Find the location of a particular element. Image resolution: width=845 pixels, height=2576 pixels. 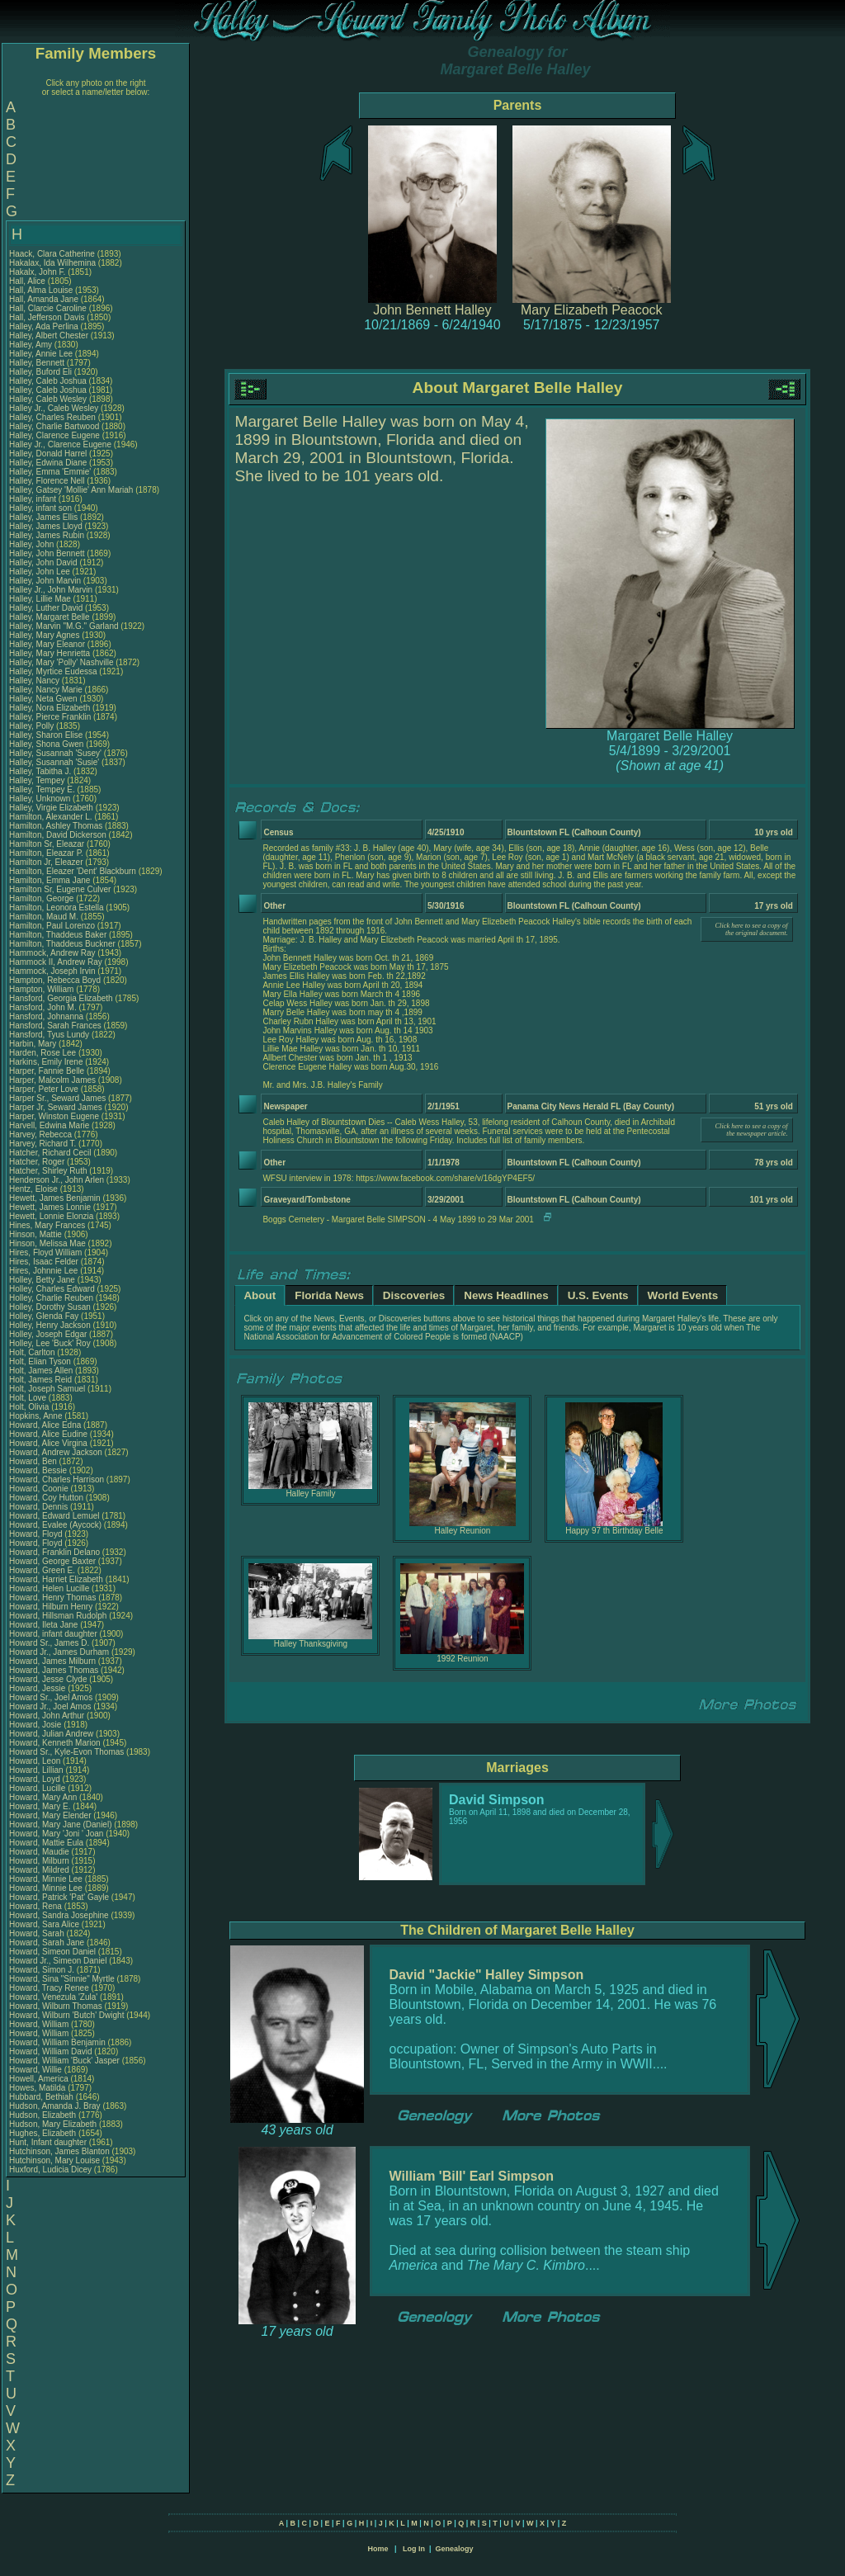

Harden, Rose Lee is located at coordinates (42, 1052).